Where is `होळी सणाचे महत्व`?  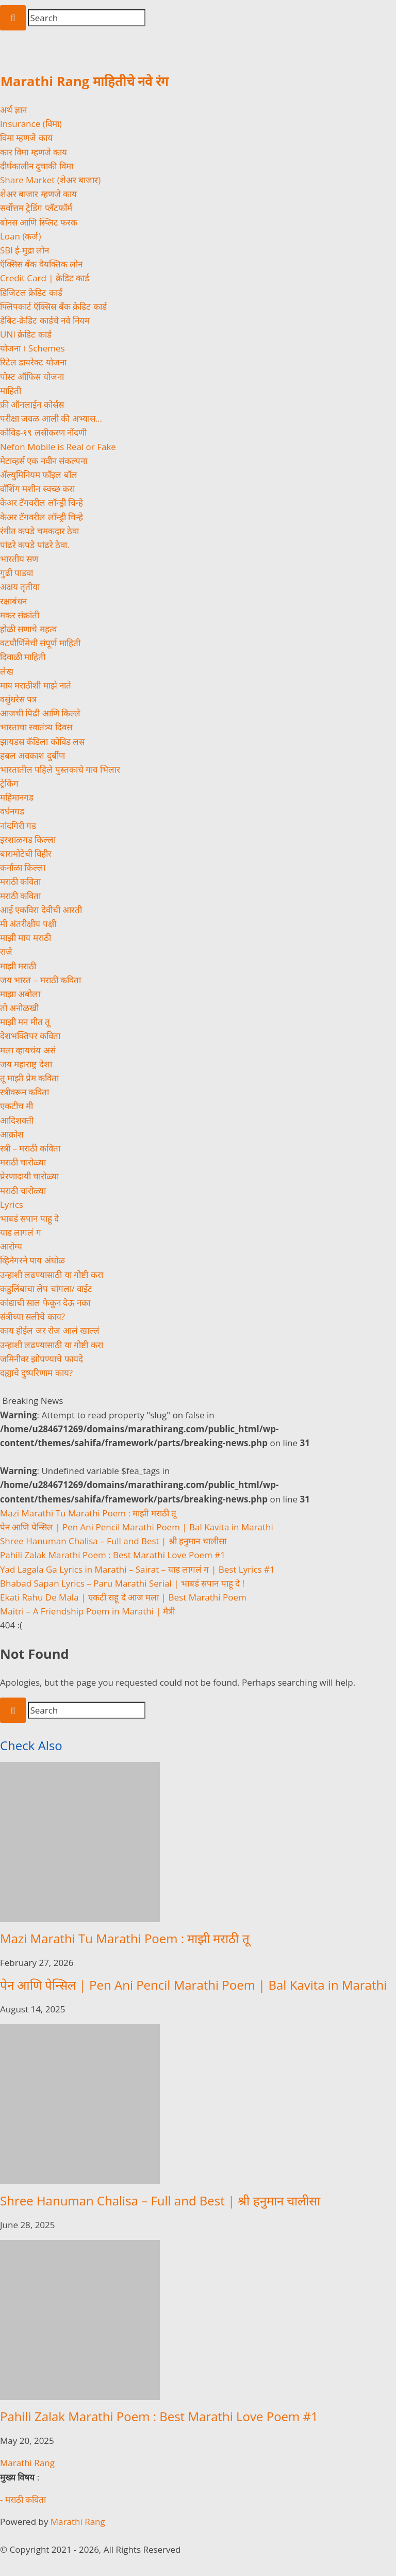
होळी सणाचे महत्व is located at coordinates (28, 629).